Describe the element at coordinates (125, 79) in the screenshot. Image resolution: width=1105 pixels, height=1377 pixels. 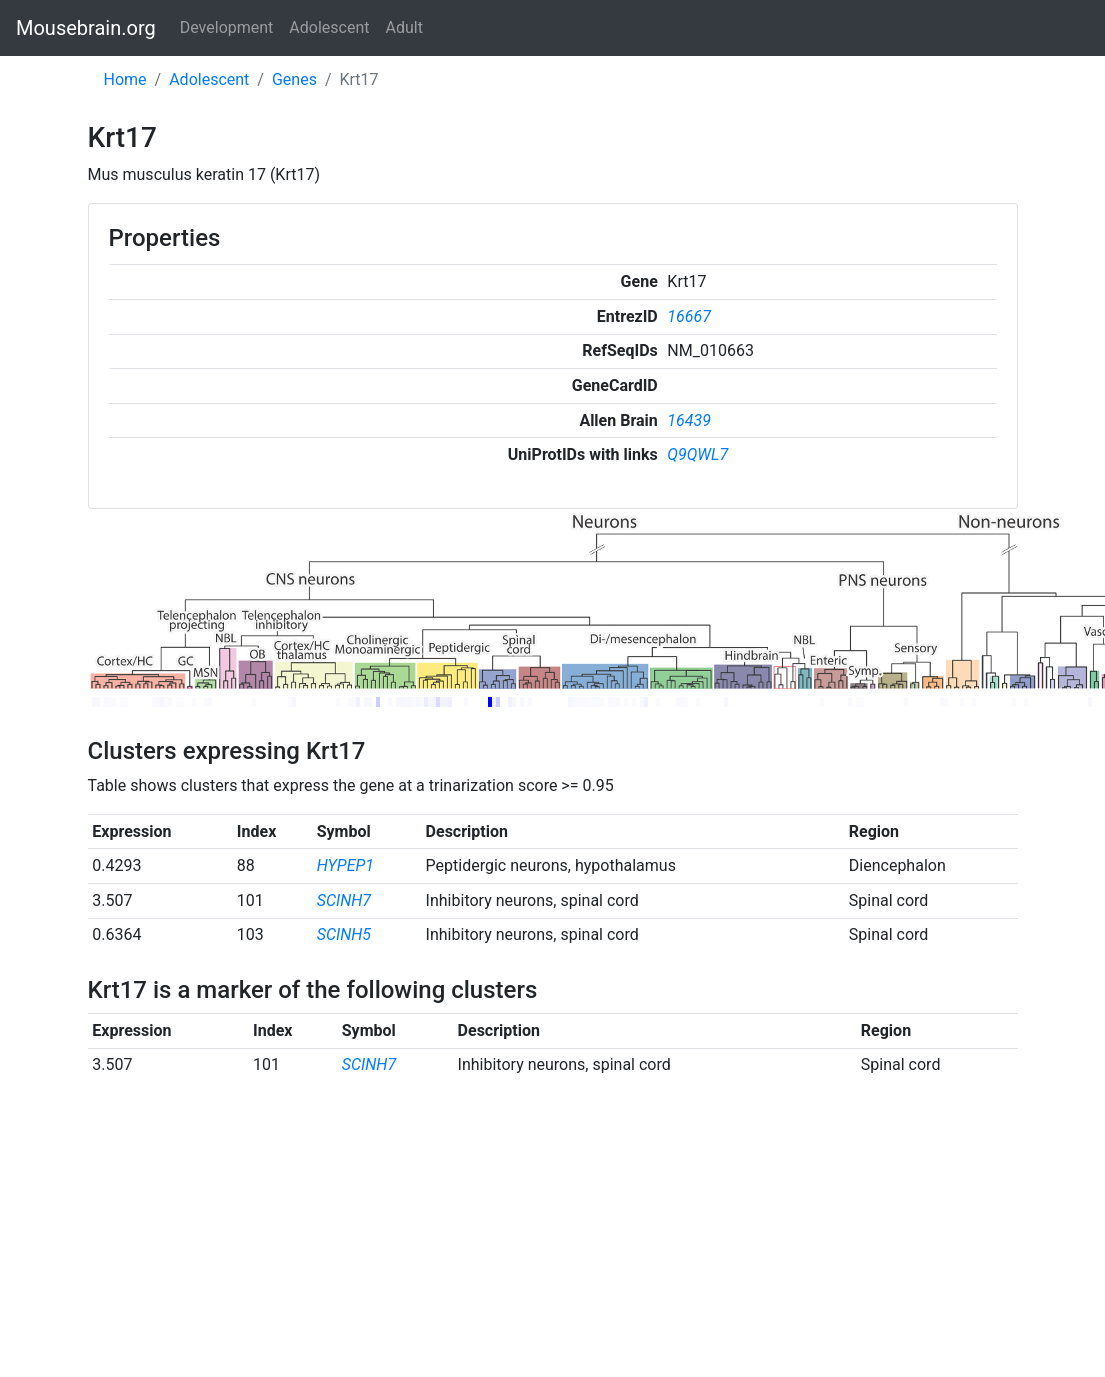
I see `Home` at that location.